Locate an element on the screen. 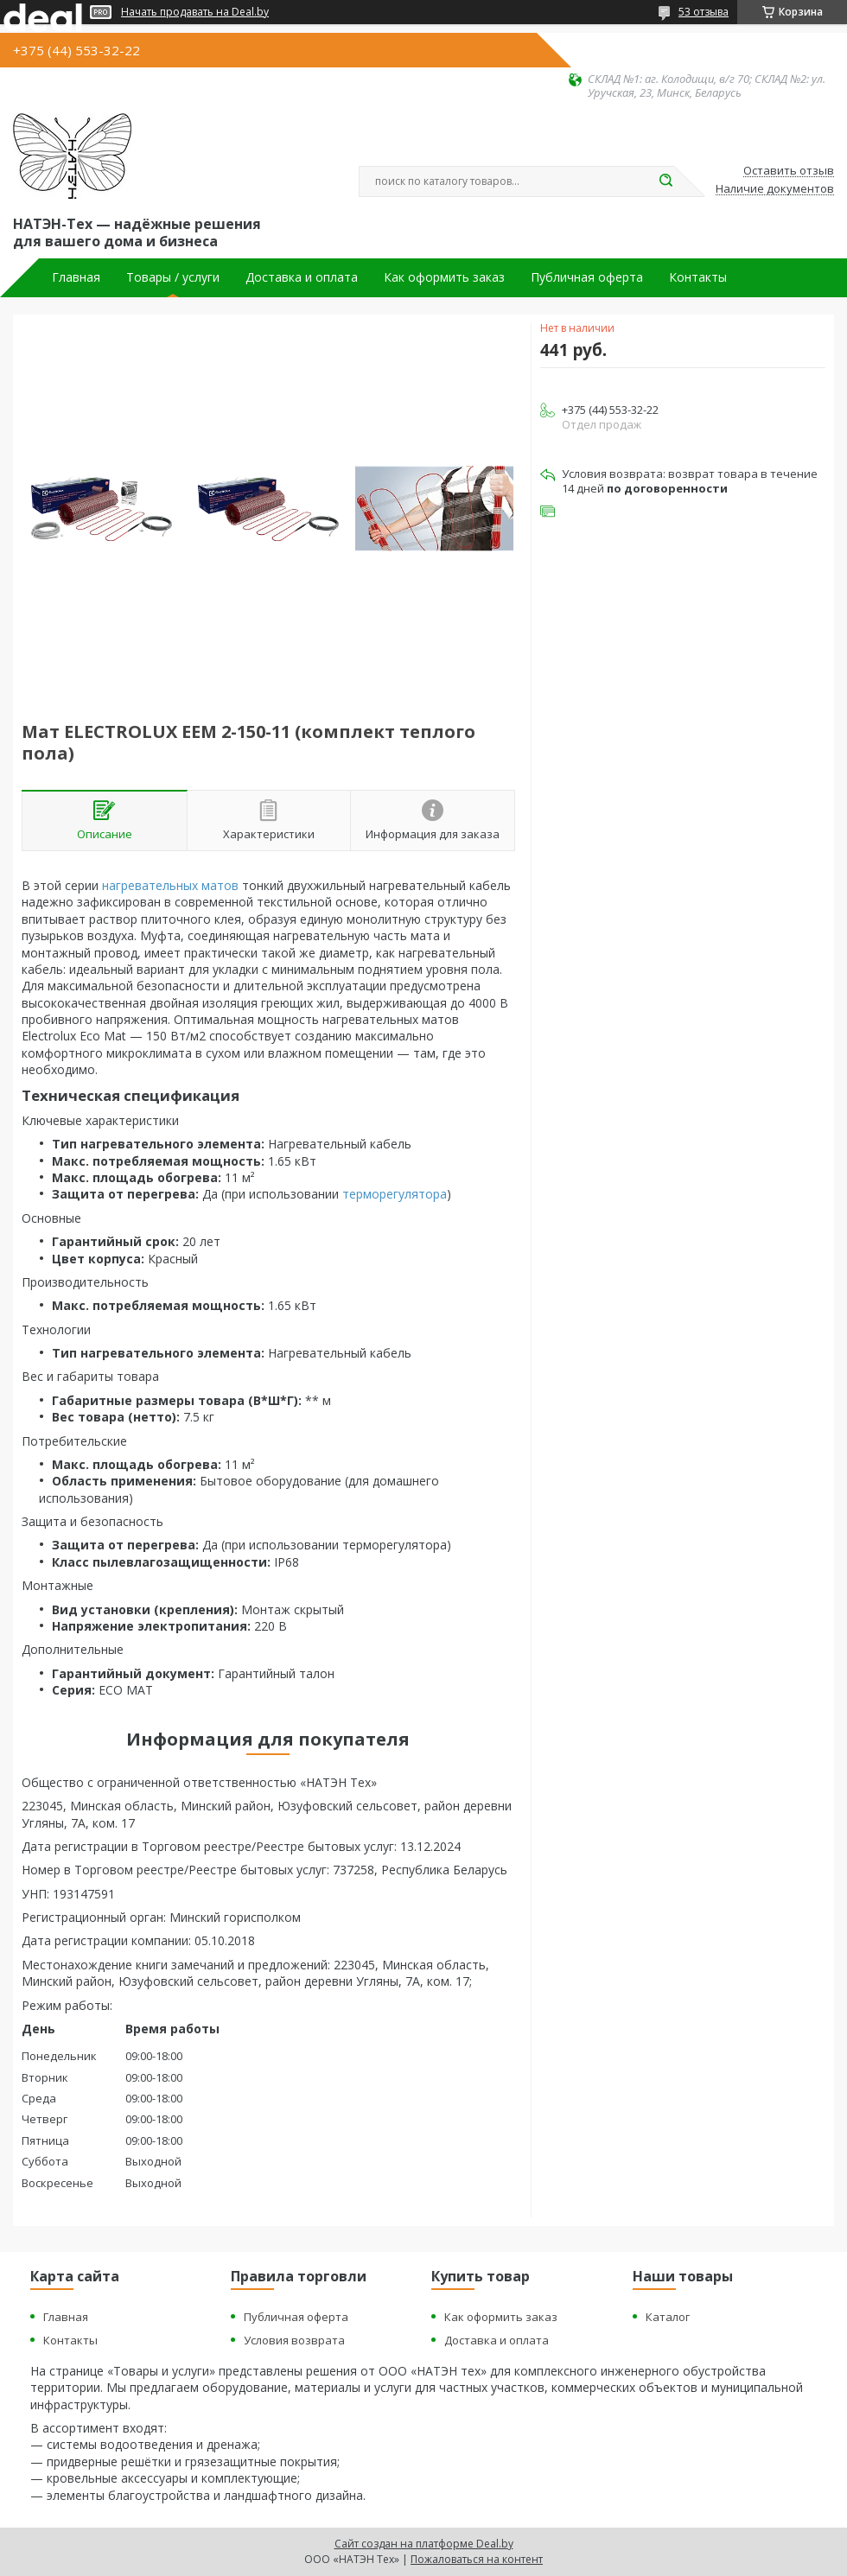 This screenshot has width=847, height=2576. нагревательных матов is located at coordinates (170, 885).